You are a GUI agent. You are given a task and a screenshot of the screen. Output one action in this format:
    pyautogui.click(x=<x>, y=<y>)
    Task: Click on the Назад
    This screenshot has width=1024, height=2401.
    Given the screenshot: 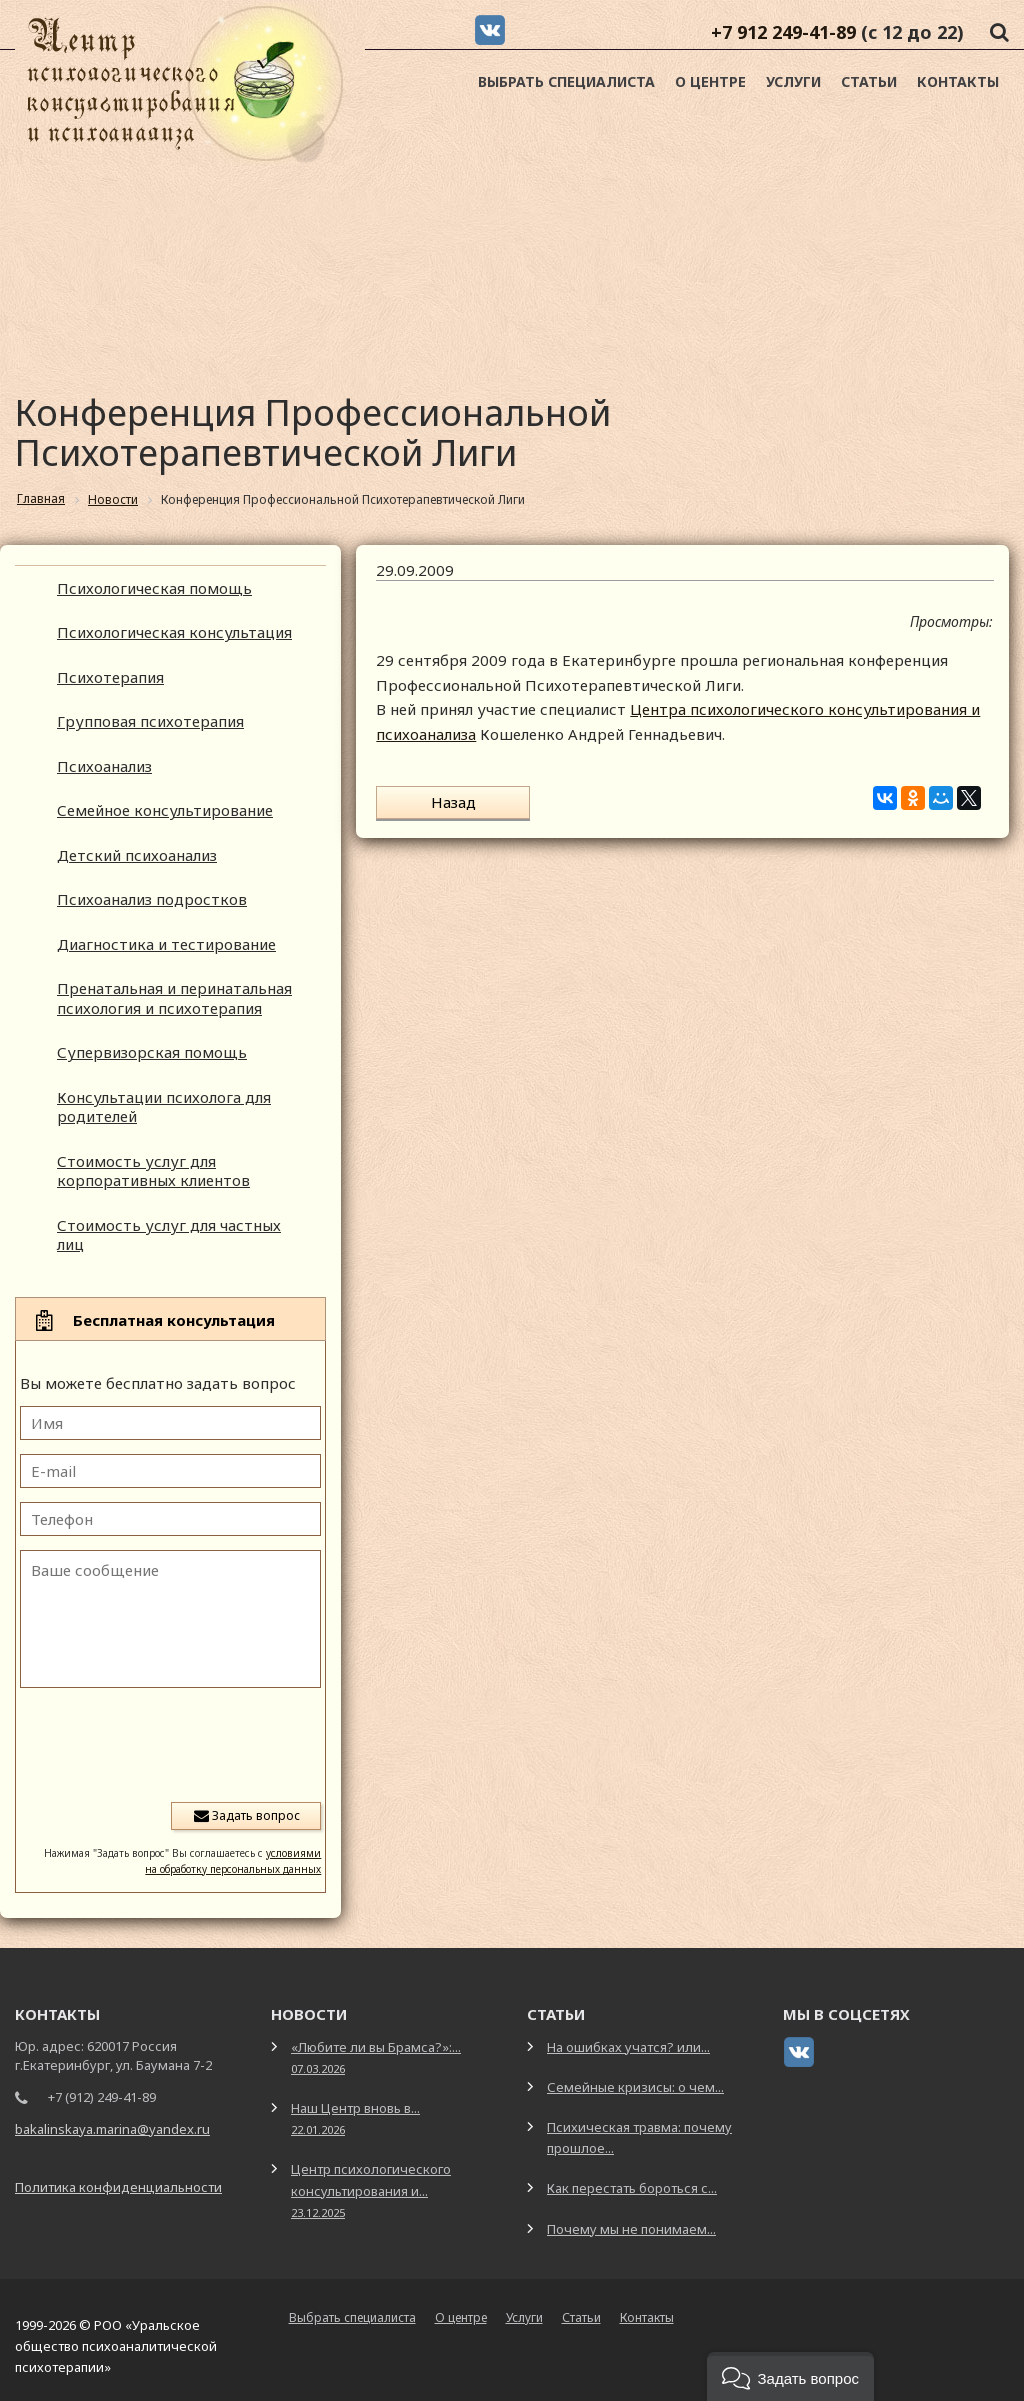 What is the action you would take?
    pyautogui.click(x=440, y=802)
    